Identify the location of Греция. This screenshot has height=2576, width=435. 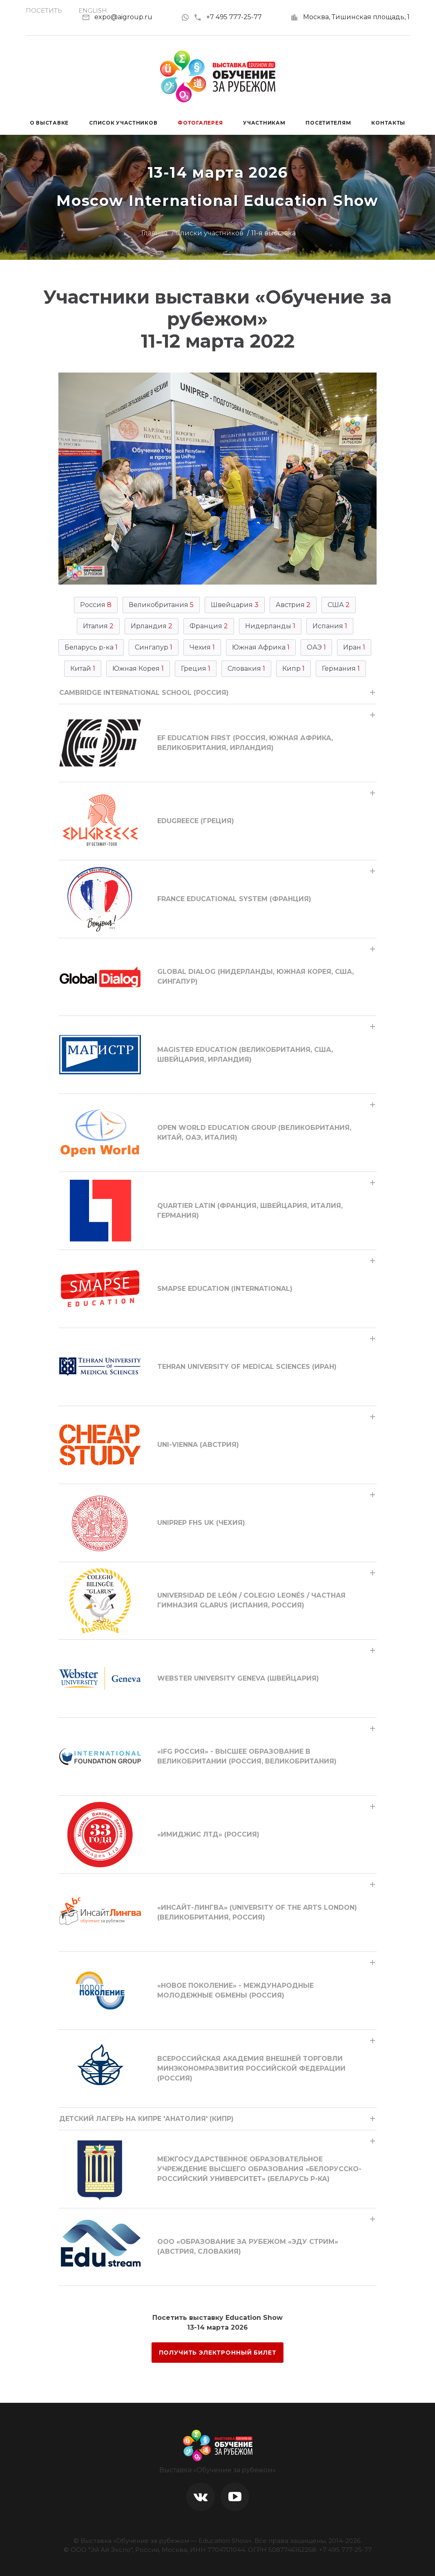
(195, 668).